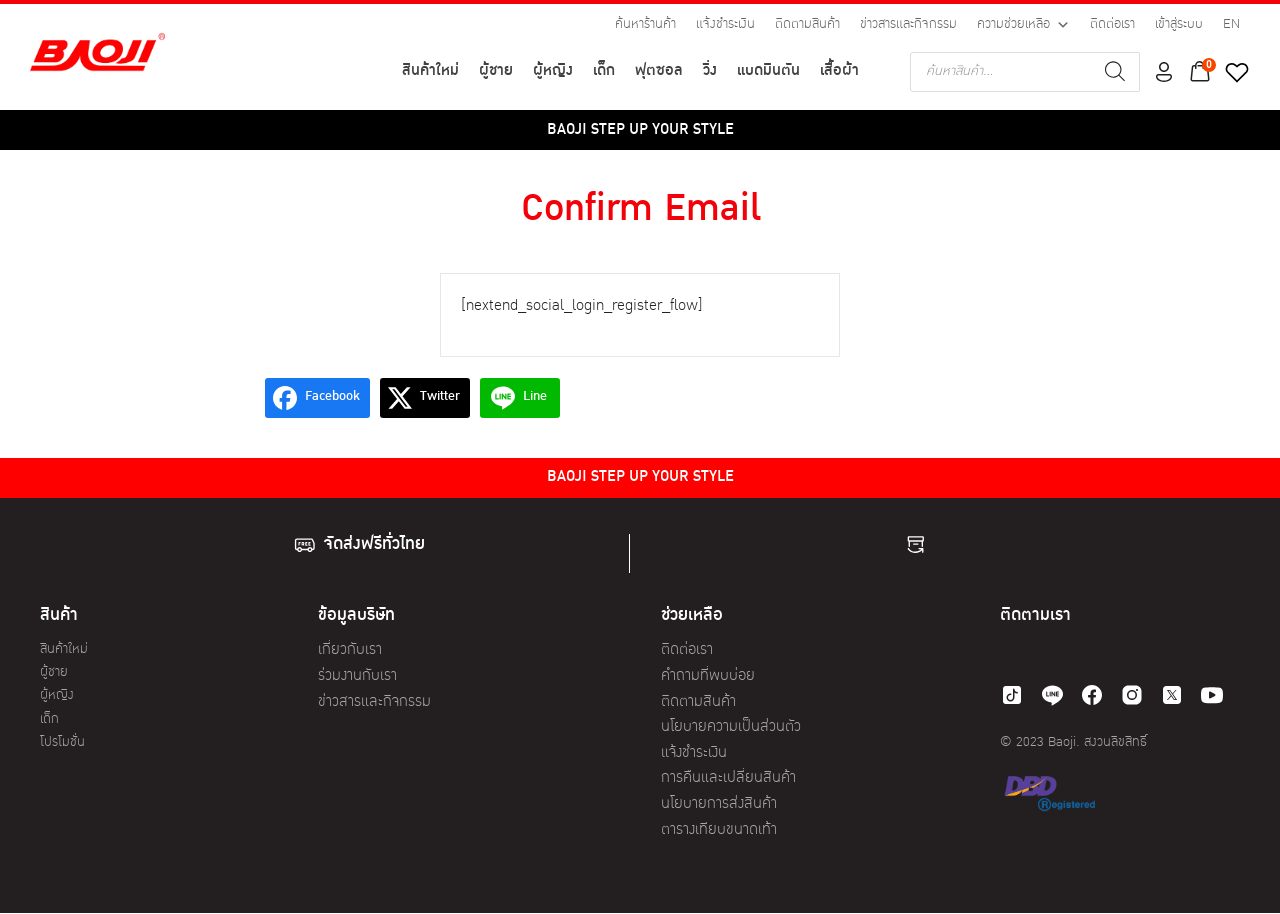  I want to click on ติดต่อเรา, so click(1112, 24).